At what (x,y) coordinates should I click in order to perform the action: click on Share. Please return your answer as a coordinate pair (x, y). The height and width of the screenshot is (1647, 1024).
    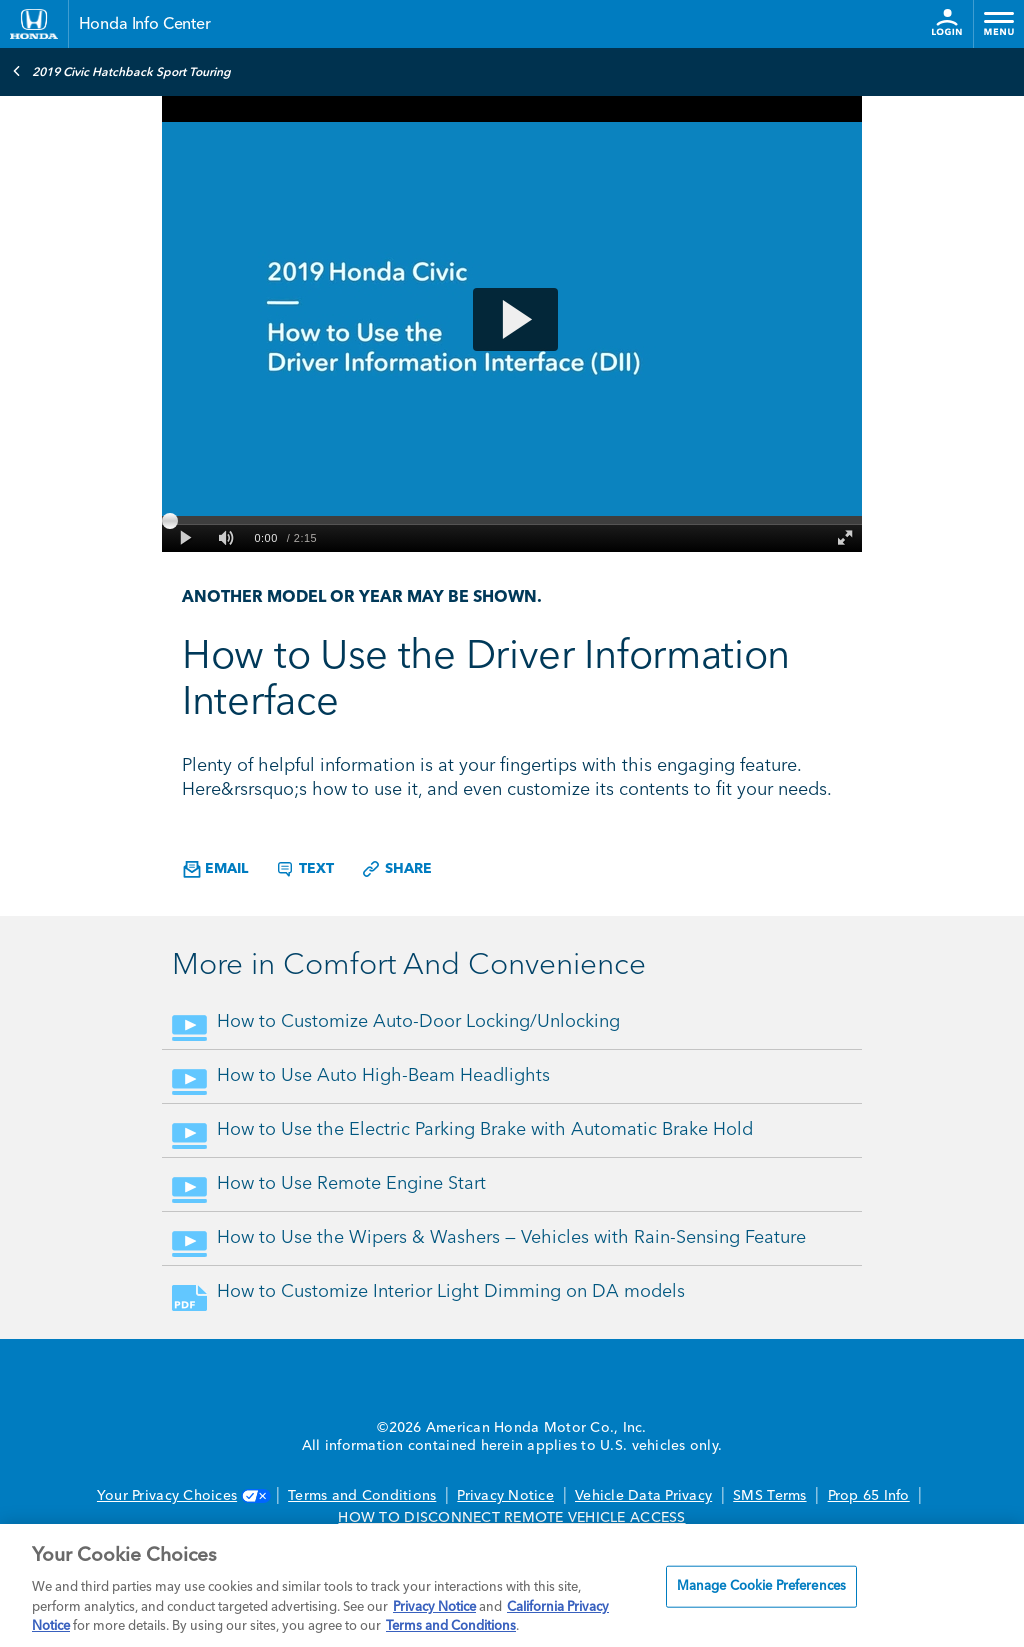
    Looking at the image, I should click on (396, 869).